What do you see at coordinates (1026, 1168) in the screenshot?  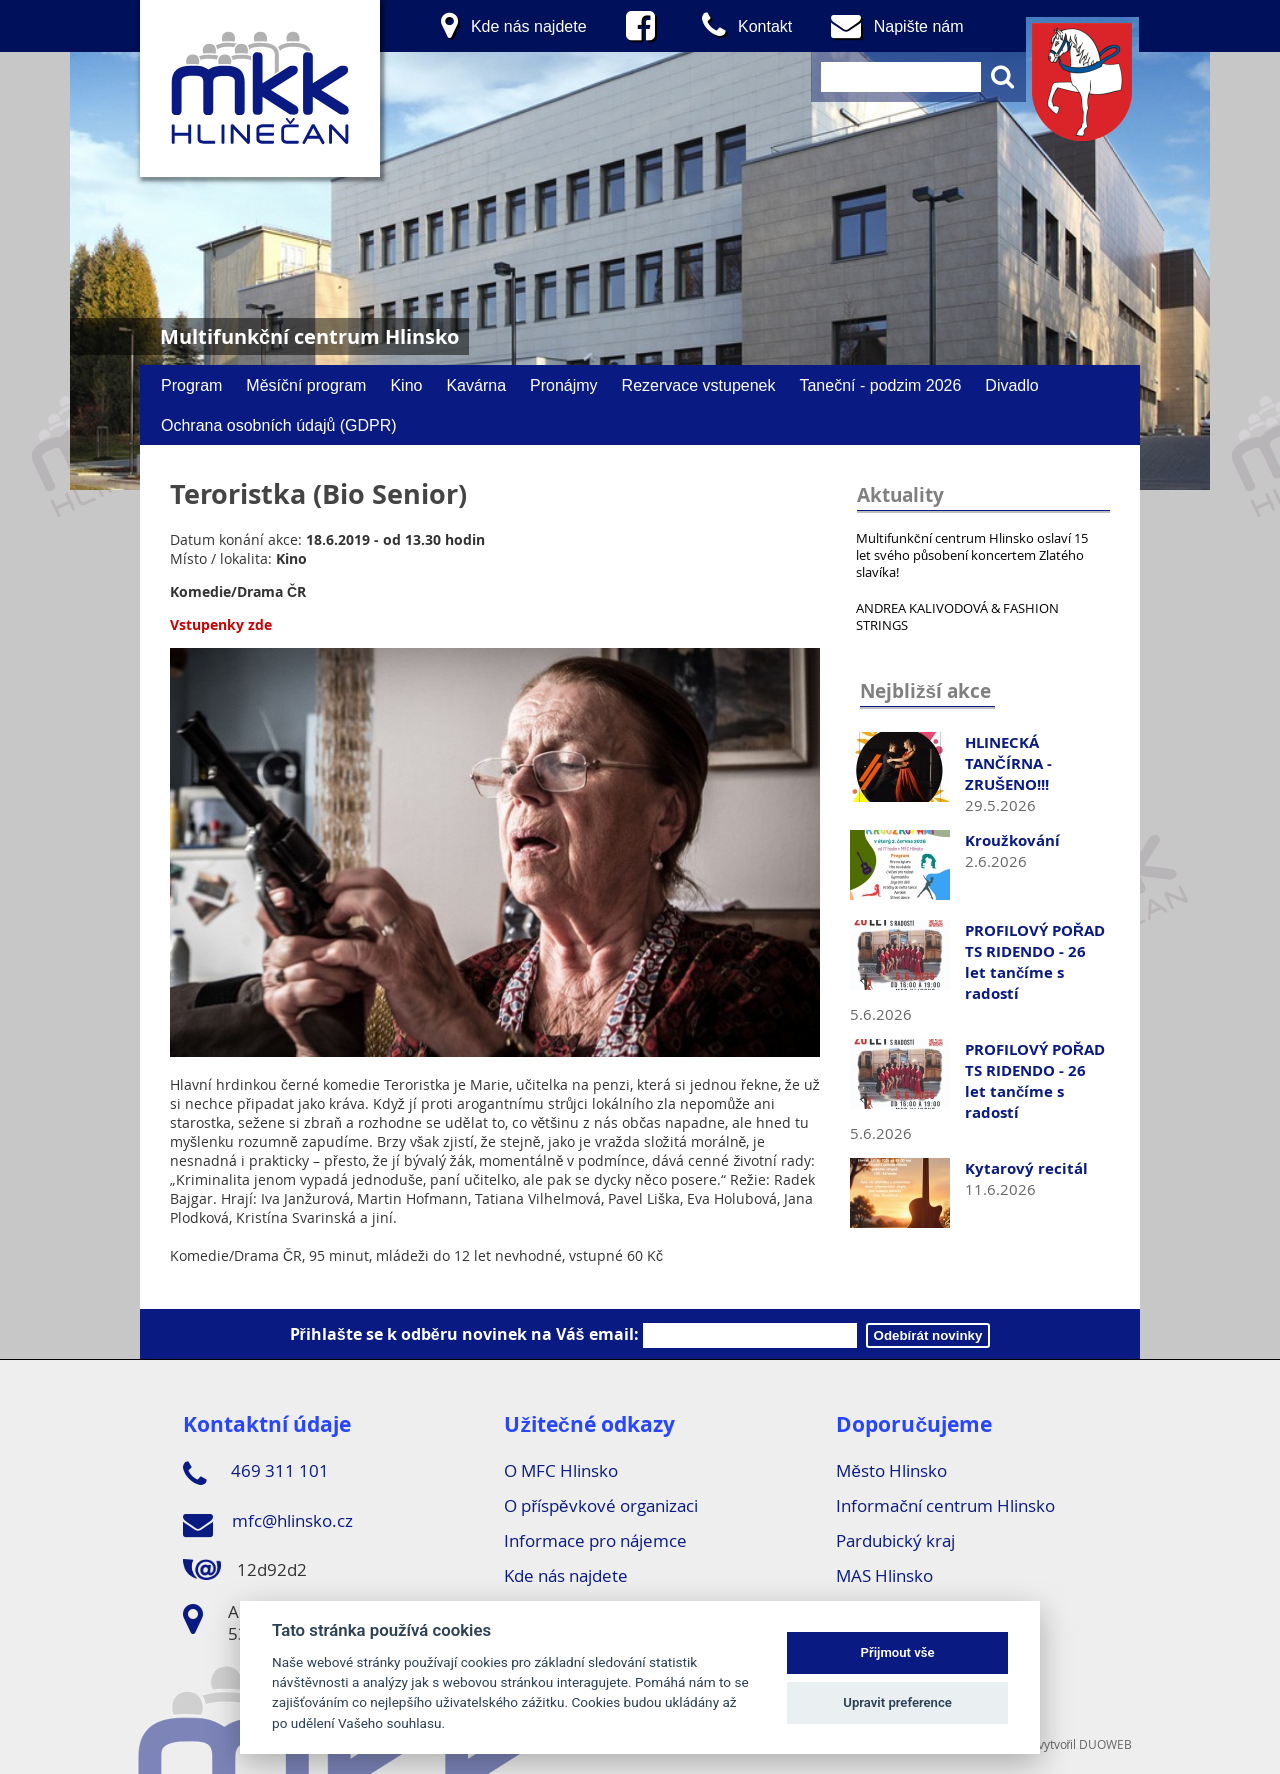 I see `Kytarový recitál` at bounding box center [1026, 1168].